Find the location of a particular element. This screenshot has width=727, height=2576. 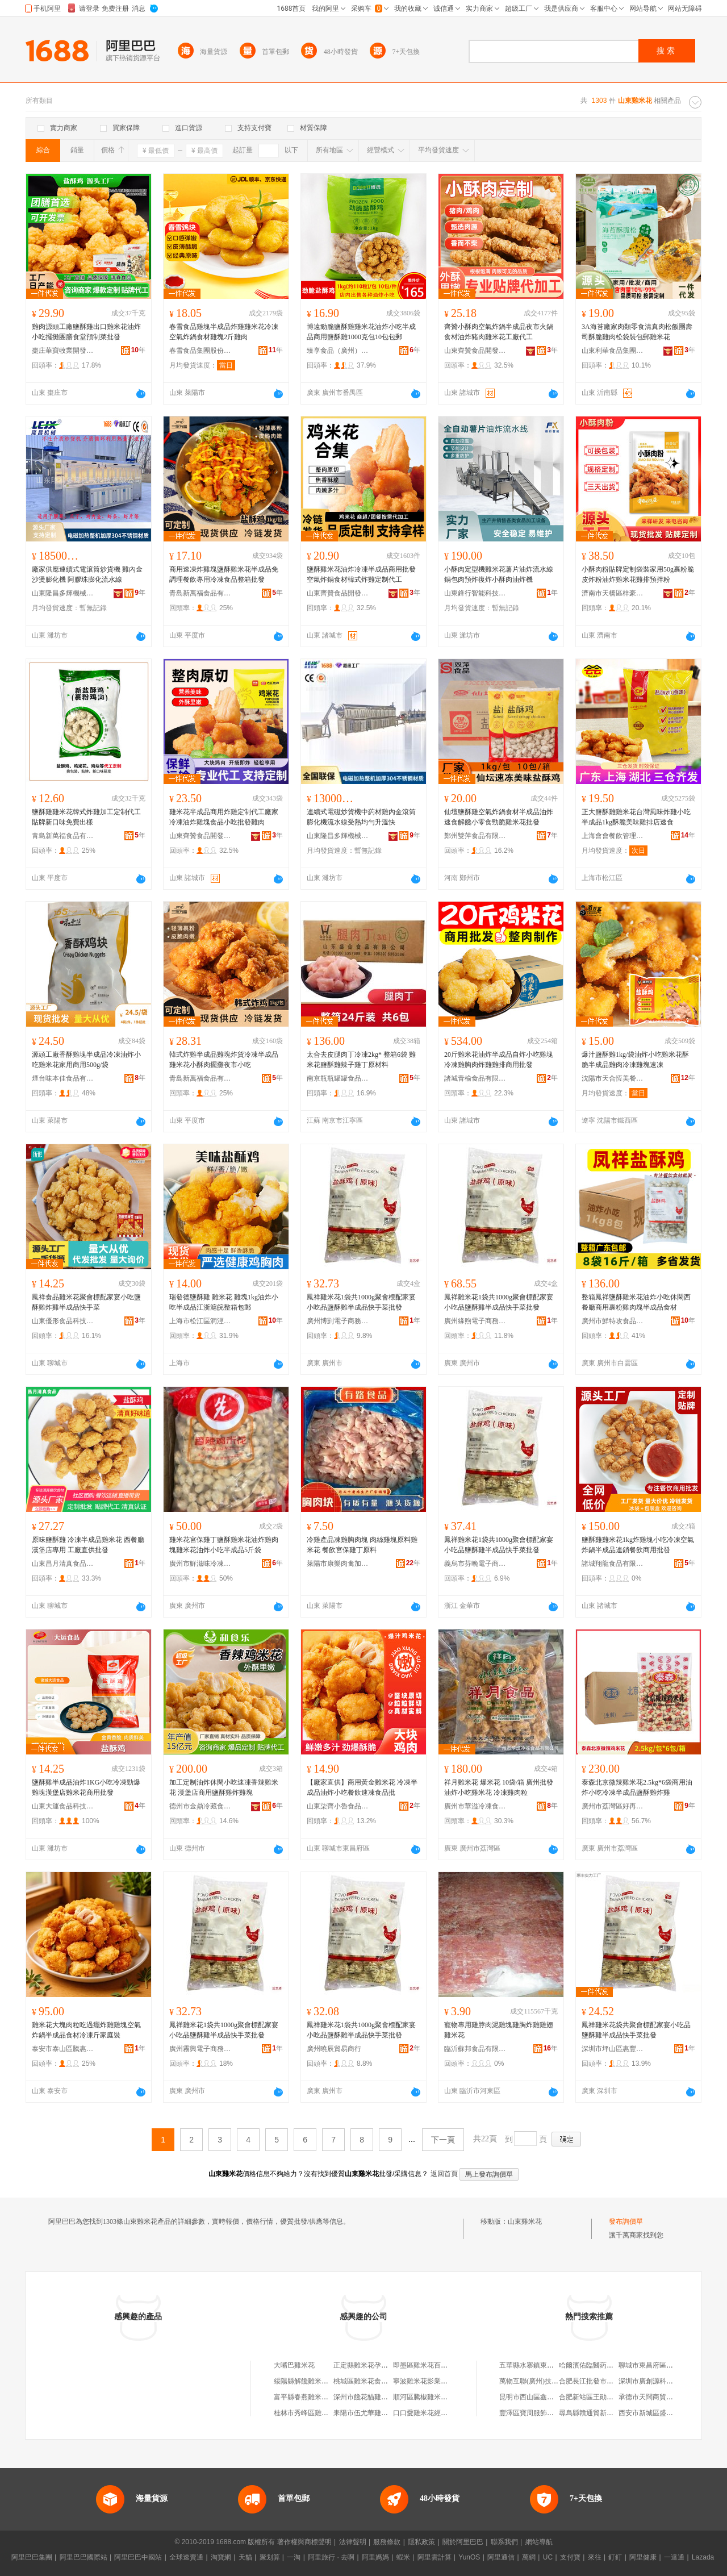

雞肉源頭工廠鹽酥雞出口雞米花油炸小吃擺攤團膳食堂預制菜批發 is located at coordinates (86, 332).